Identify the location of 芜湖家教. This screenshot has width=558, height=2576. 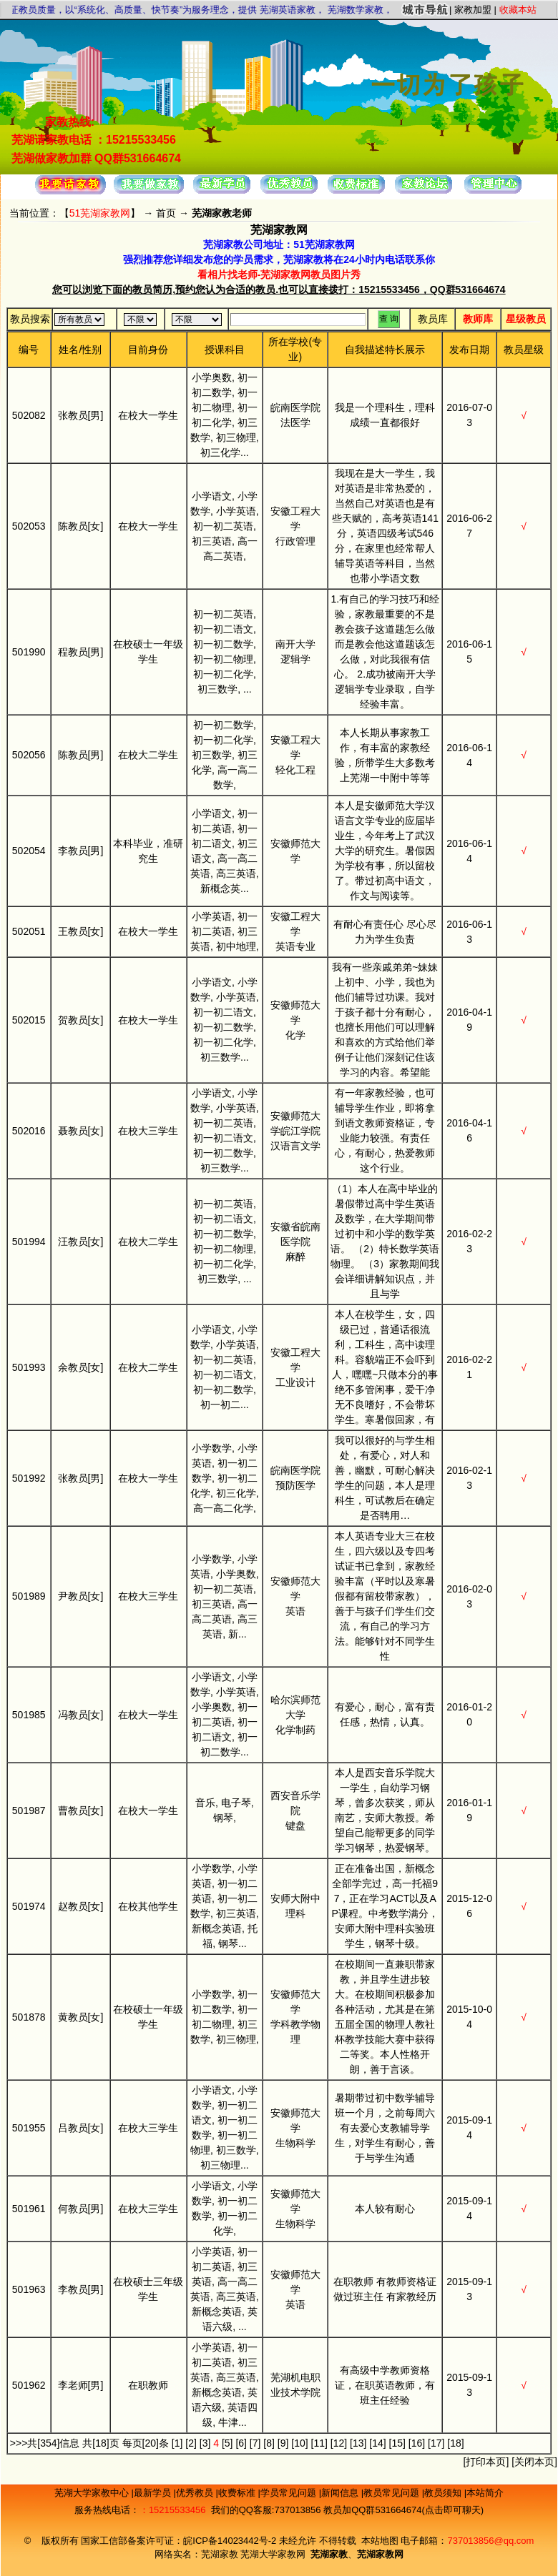
(219, 2554).